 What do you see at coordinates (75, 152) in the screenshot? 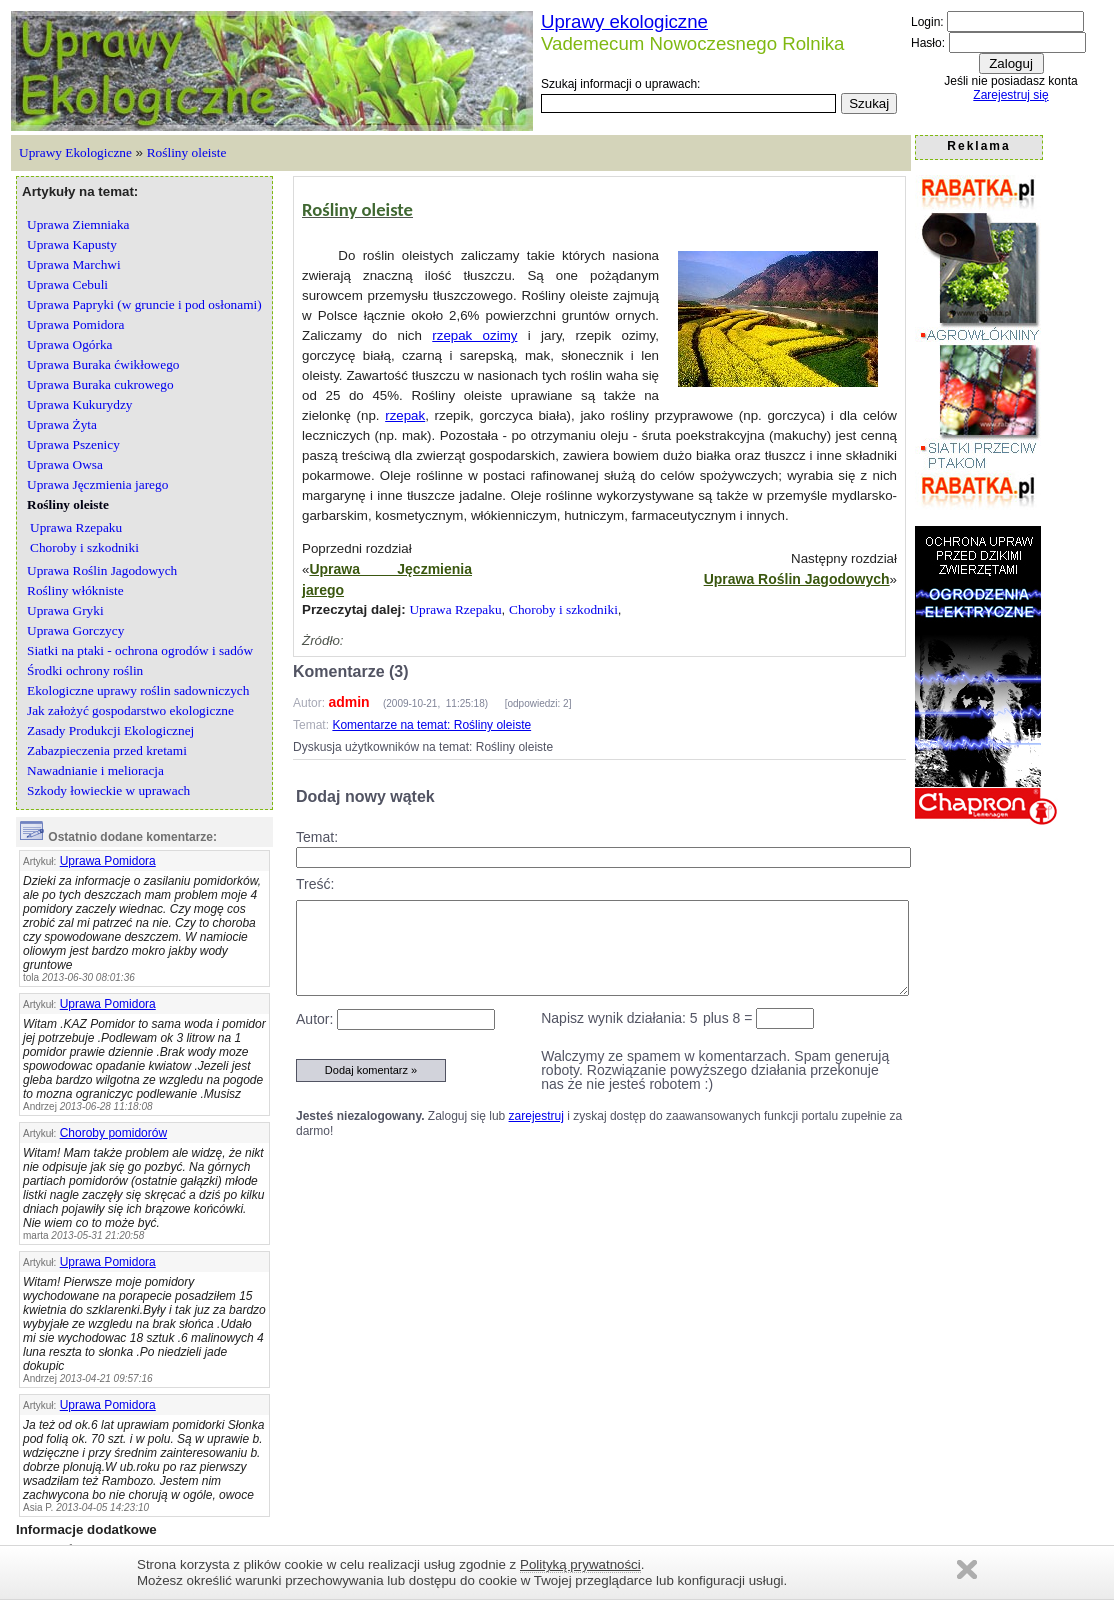
I see `Uprawy Ekologiczne` at bounding box center [75, 152].